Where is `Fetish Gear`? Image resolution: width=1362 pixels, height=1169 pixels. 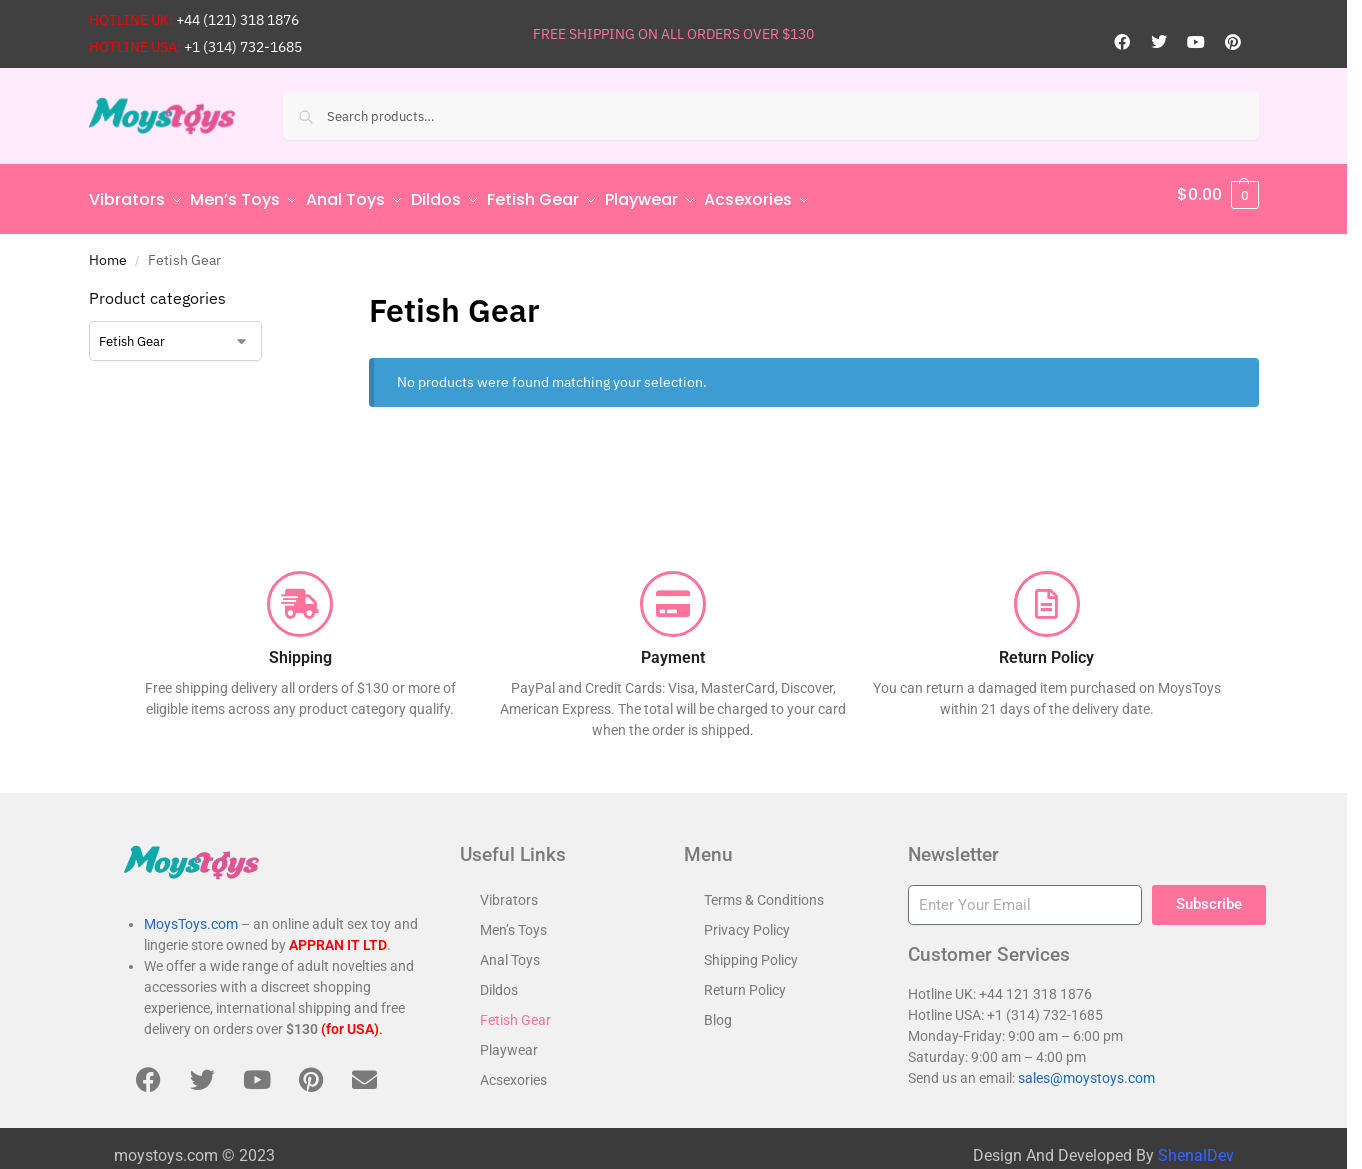 Fetish Gear is located at coordinates (515, 1011).